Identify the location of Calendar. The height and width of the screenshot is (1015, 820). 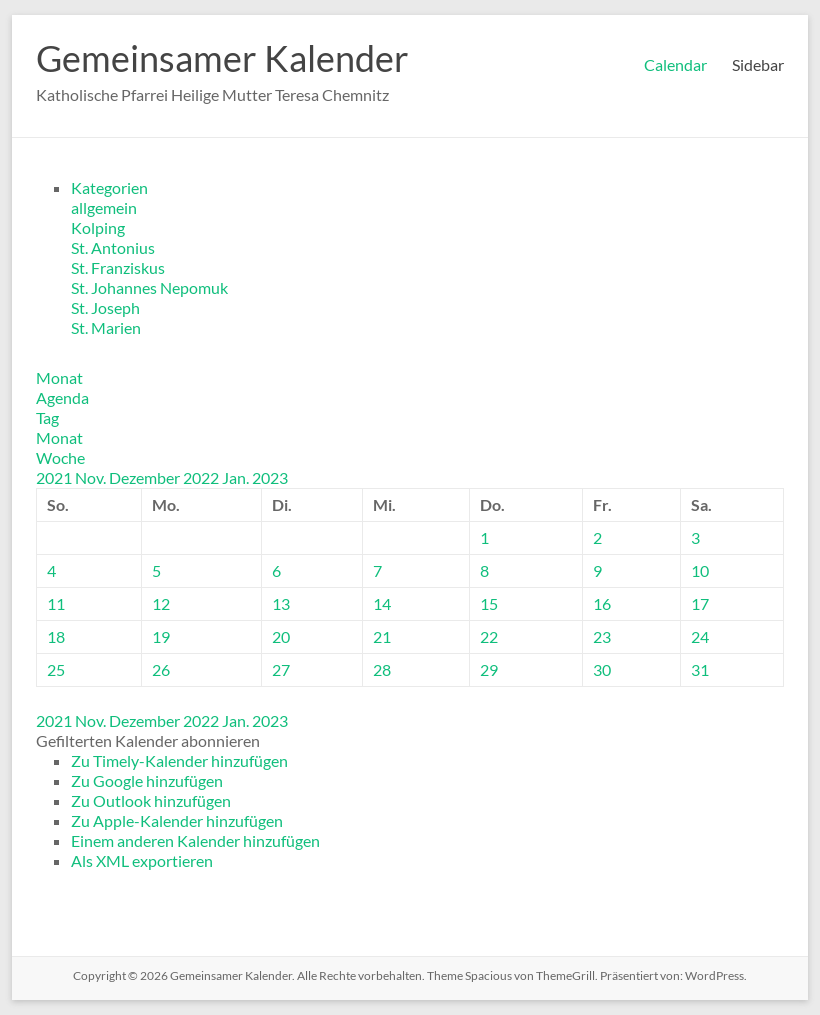
(675, 64).